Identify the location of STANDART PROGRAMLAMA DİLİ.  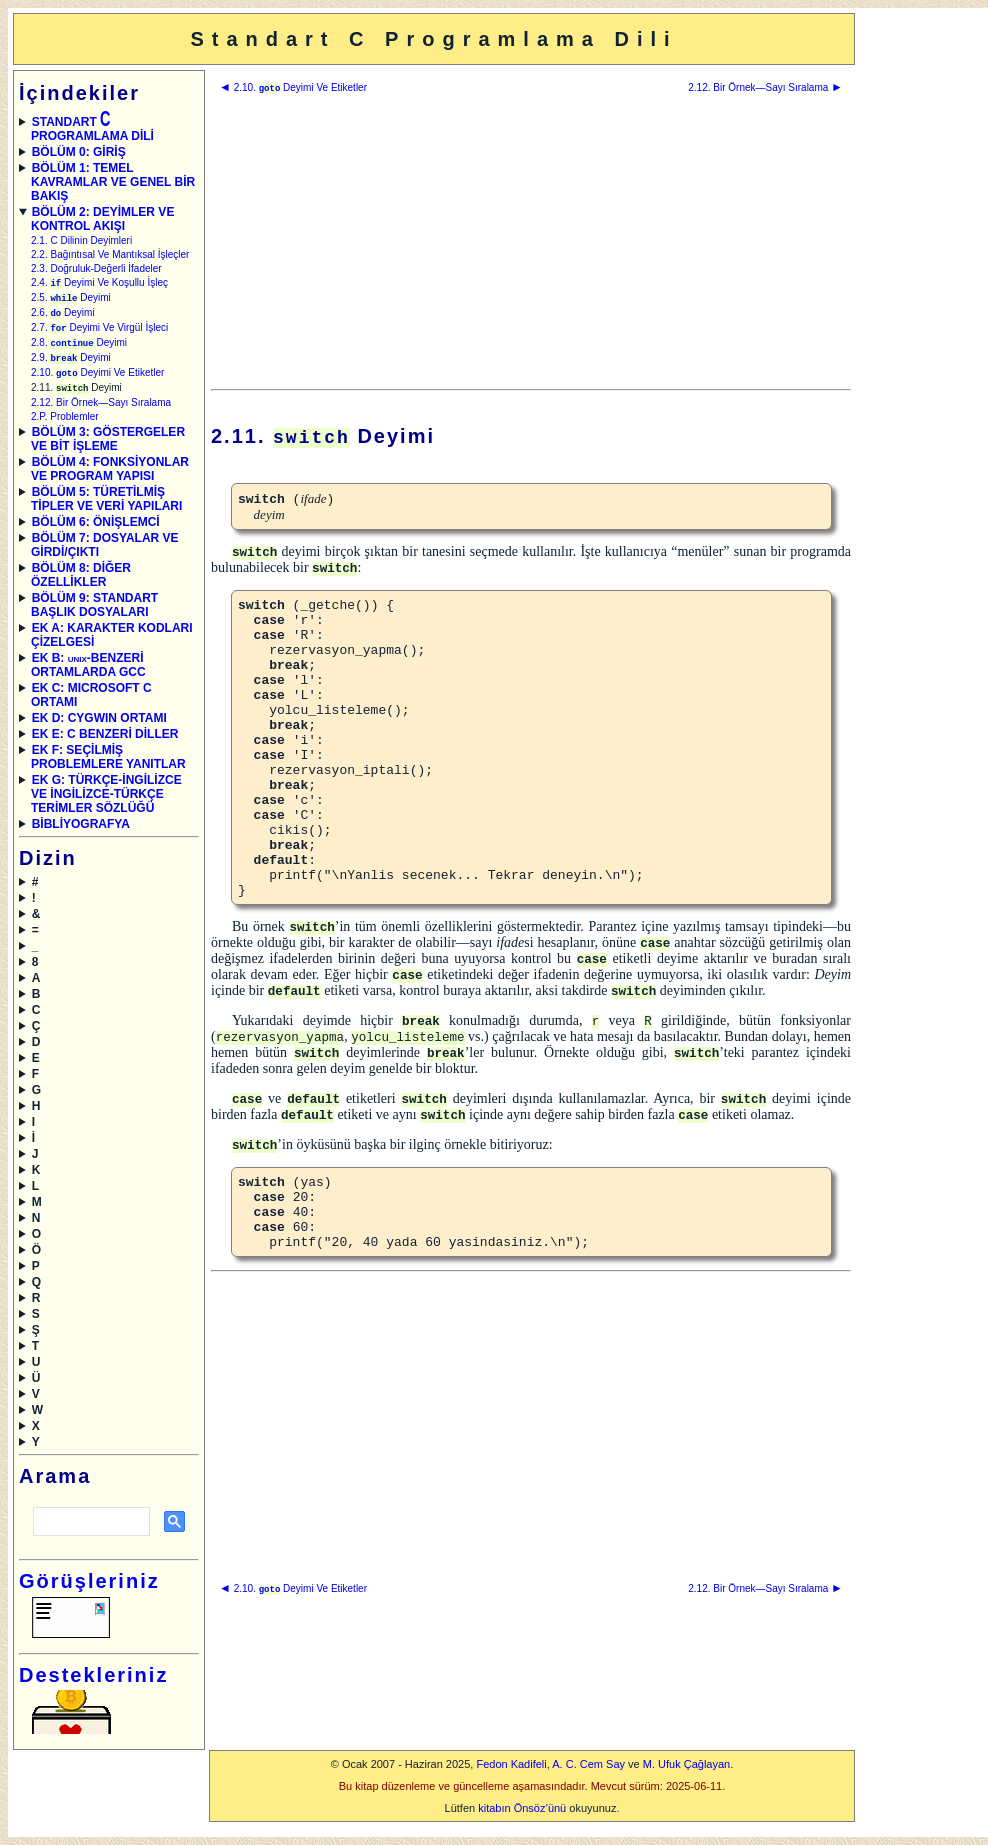
(92, 129).